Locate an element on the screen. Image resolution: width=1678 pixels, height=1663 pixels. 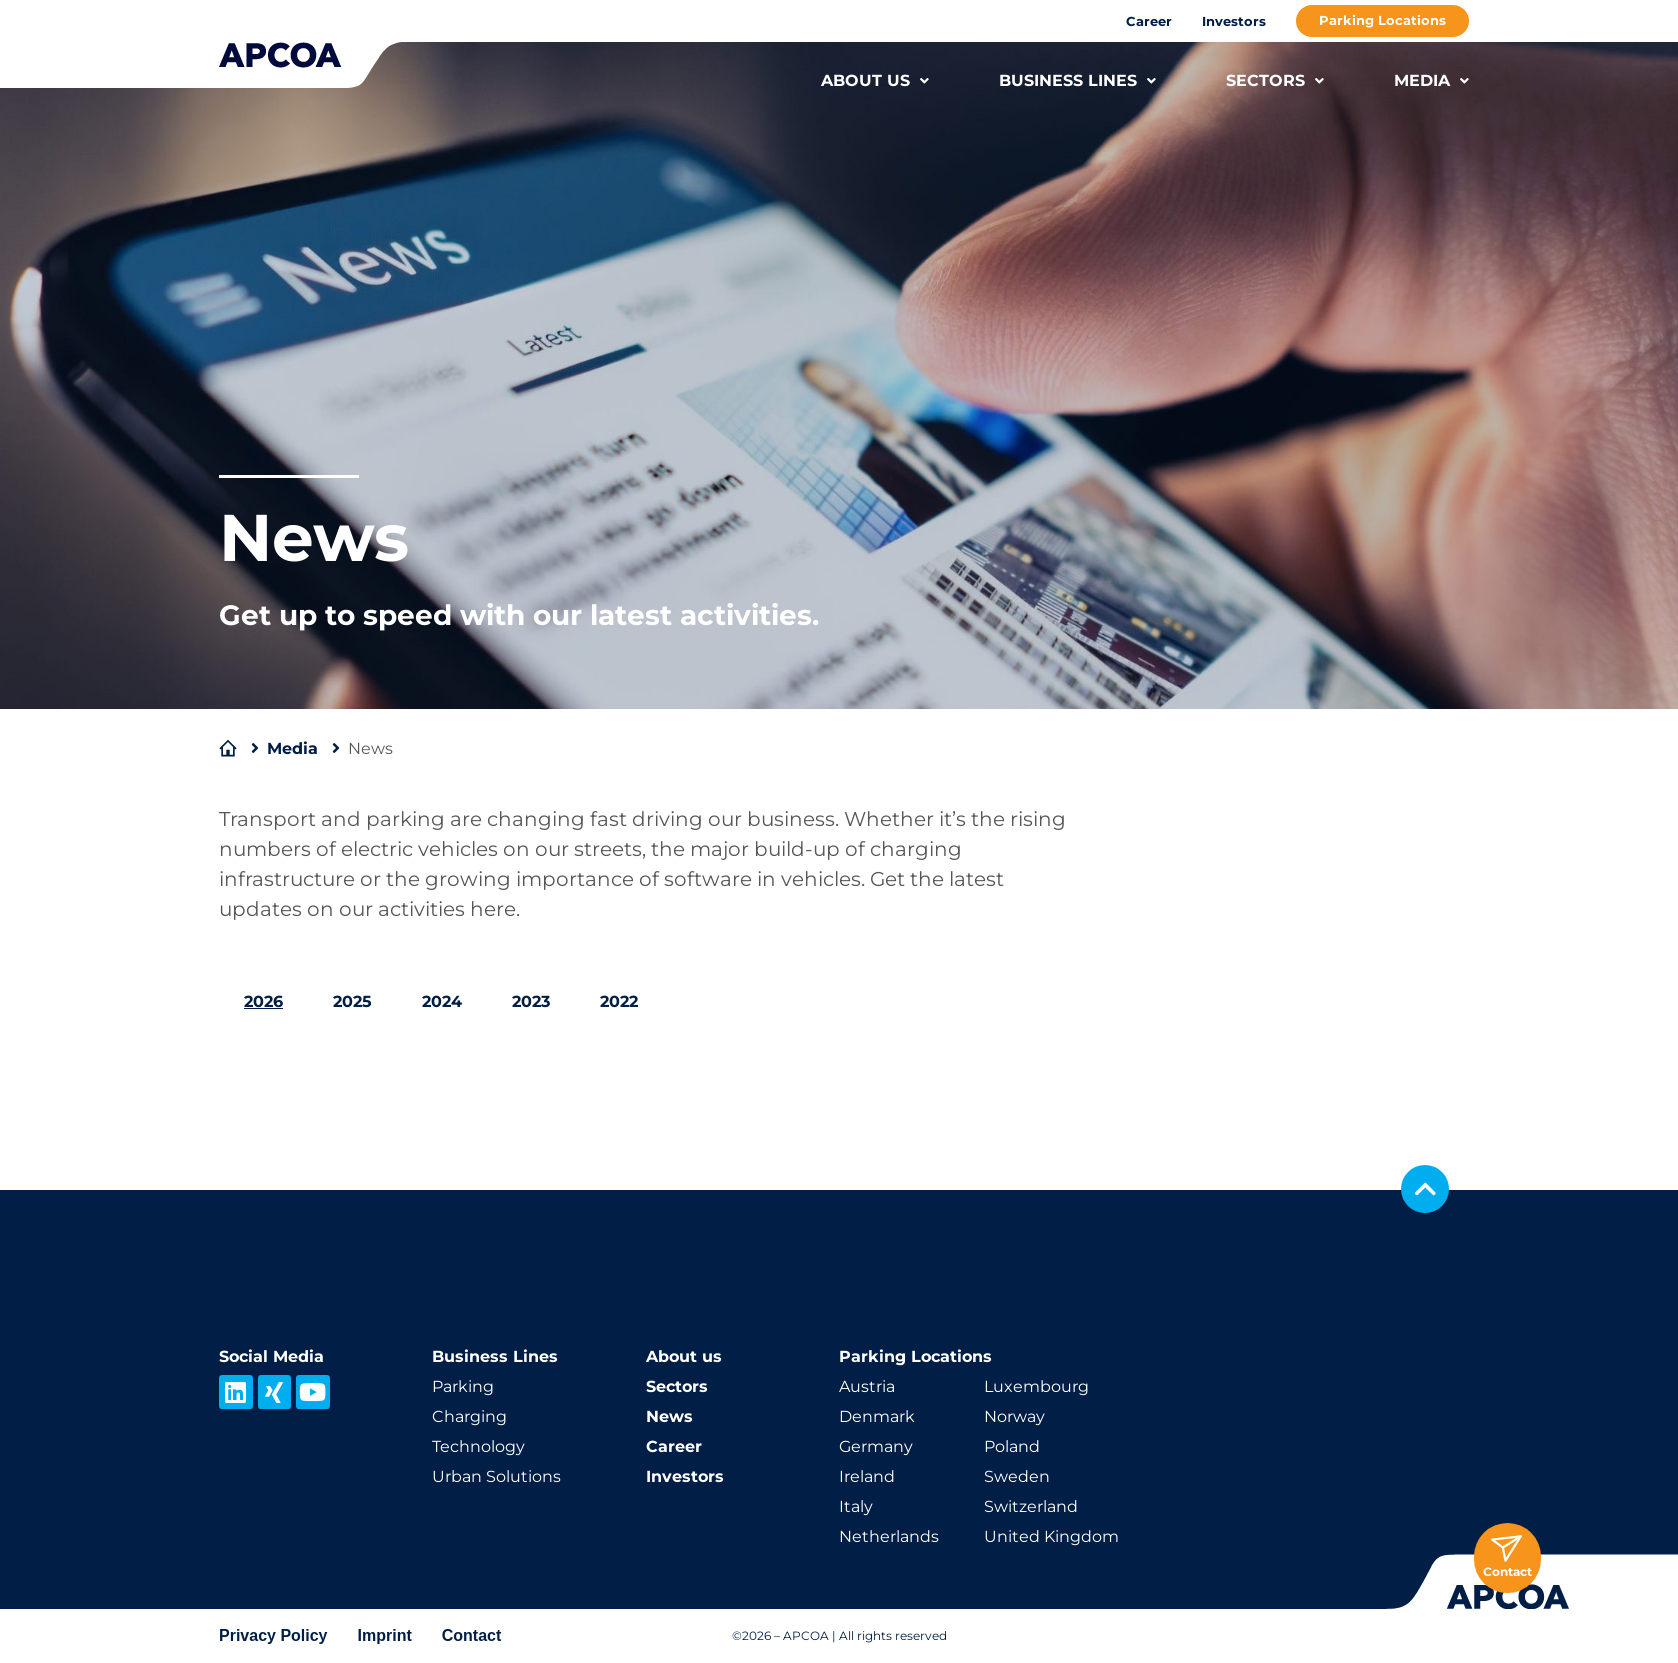
News is located at coordinates (669, 1416).